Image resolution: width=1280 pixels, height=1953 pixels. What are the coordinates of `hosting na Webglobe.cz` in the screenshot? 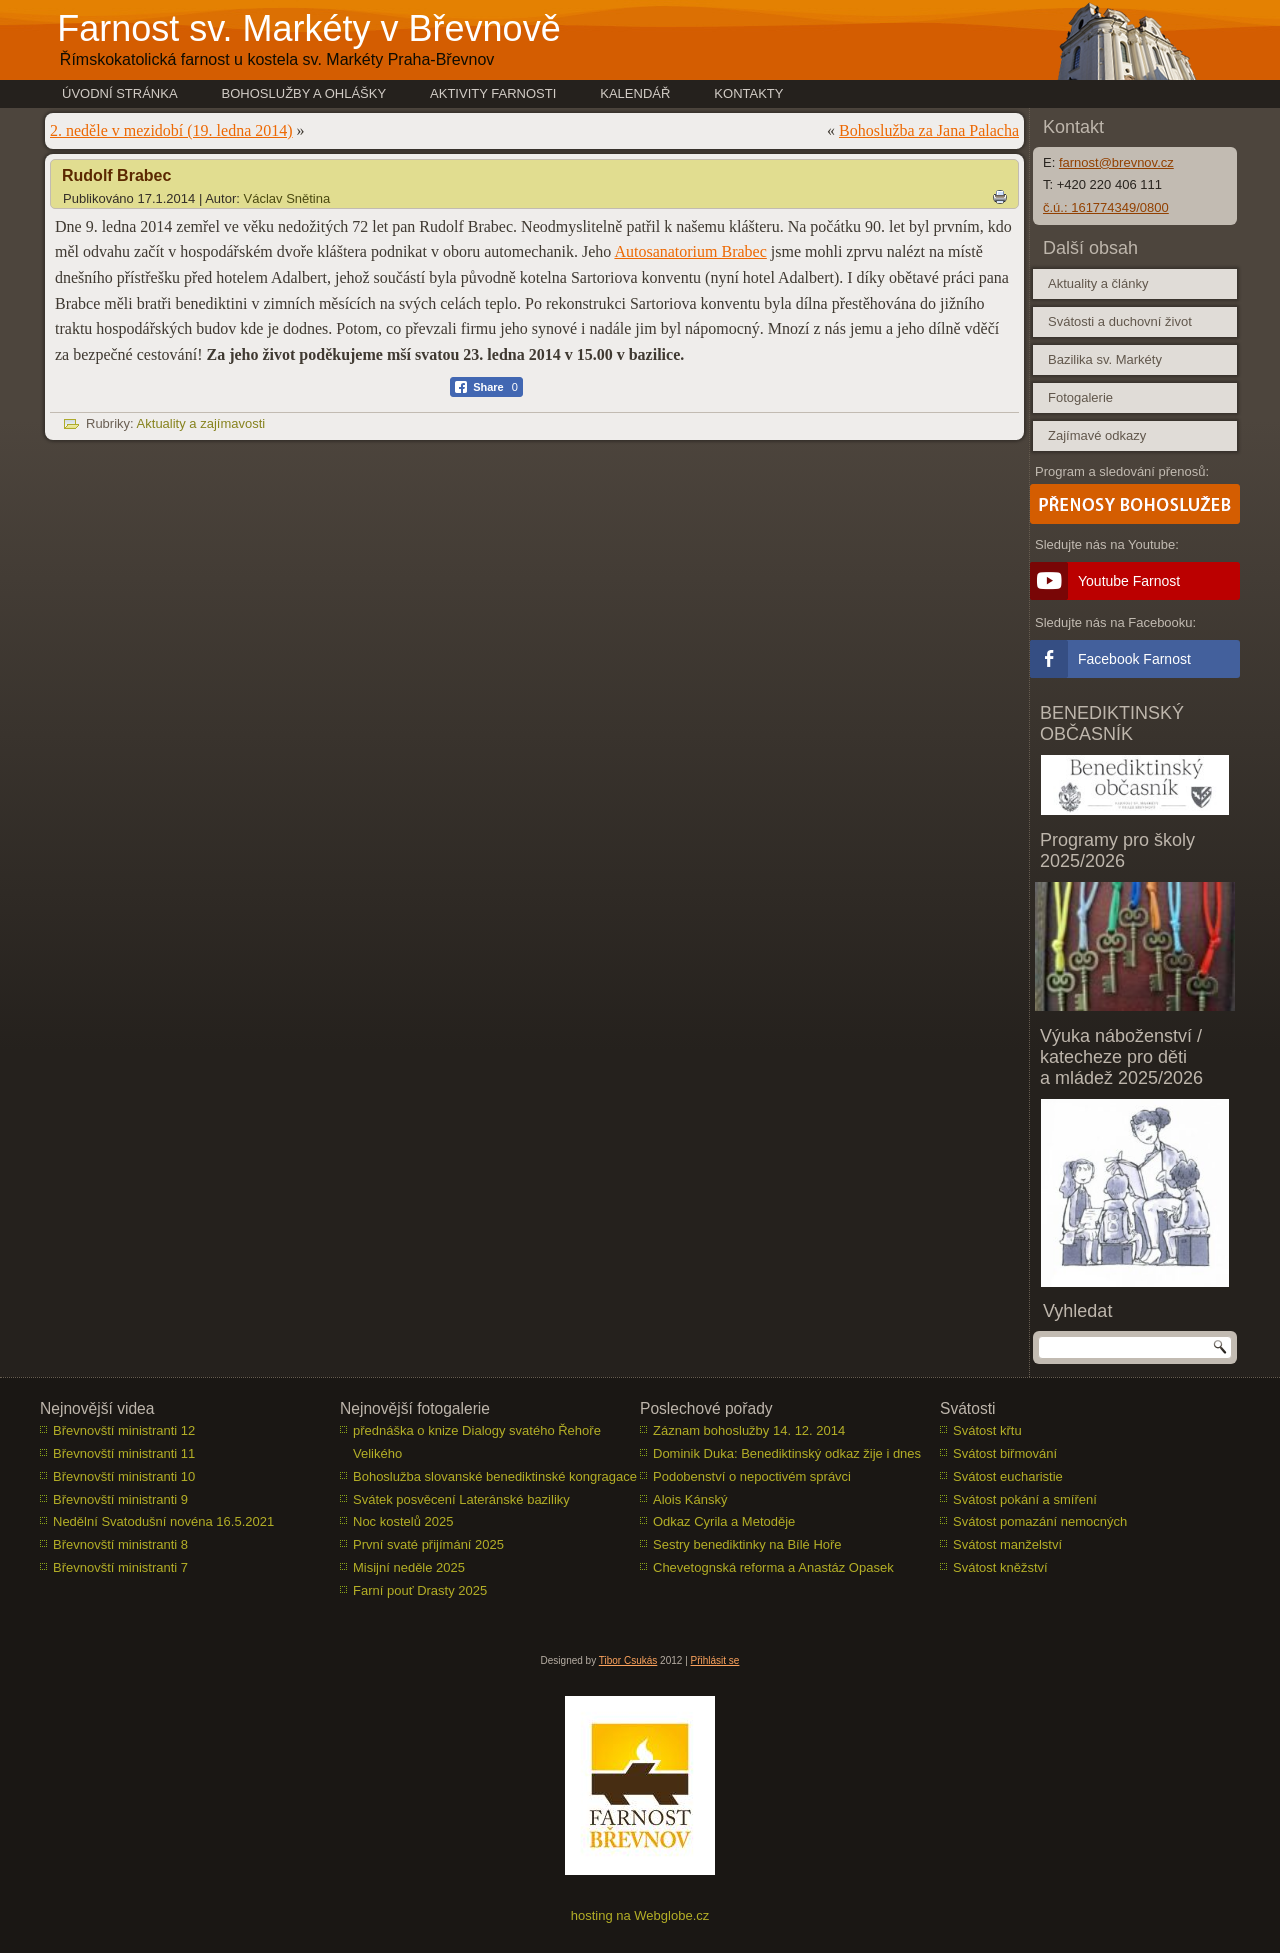 It's located at (640, 1915).